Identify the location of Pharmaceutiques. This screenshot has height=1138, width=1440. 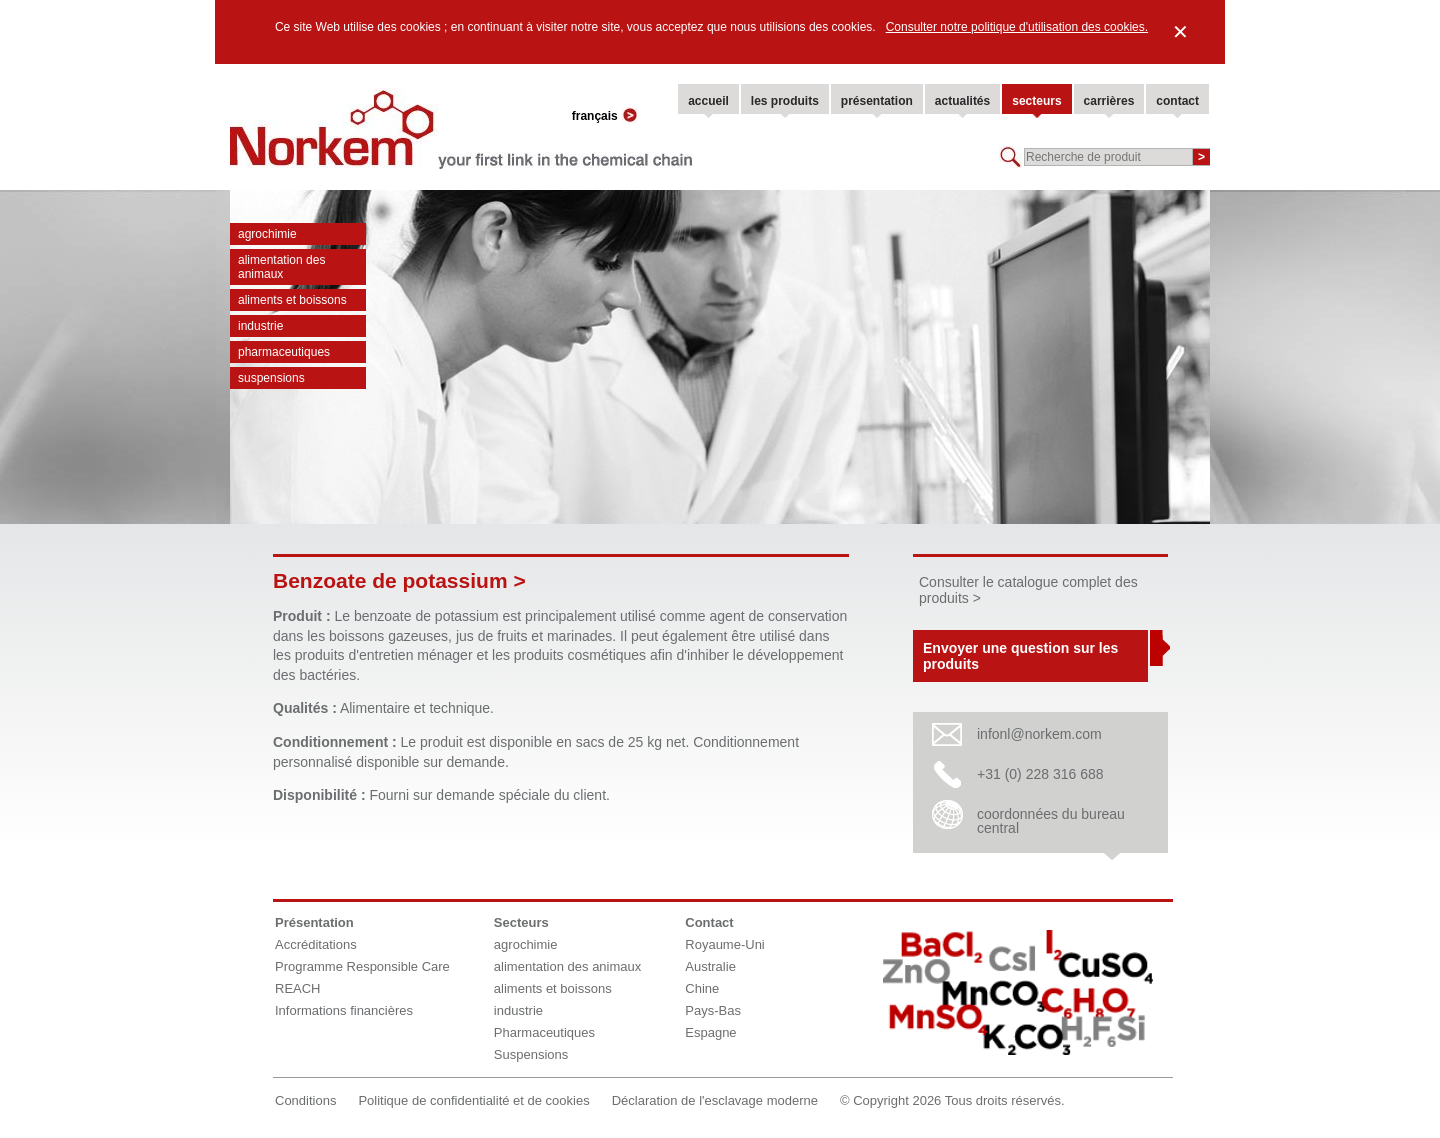
(284, 352).